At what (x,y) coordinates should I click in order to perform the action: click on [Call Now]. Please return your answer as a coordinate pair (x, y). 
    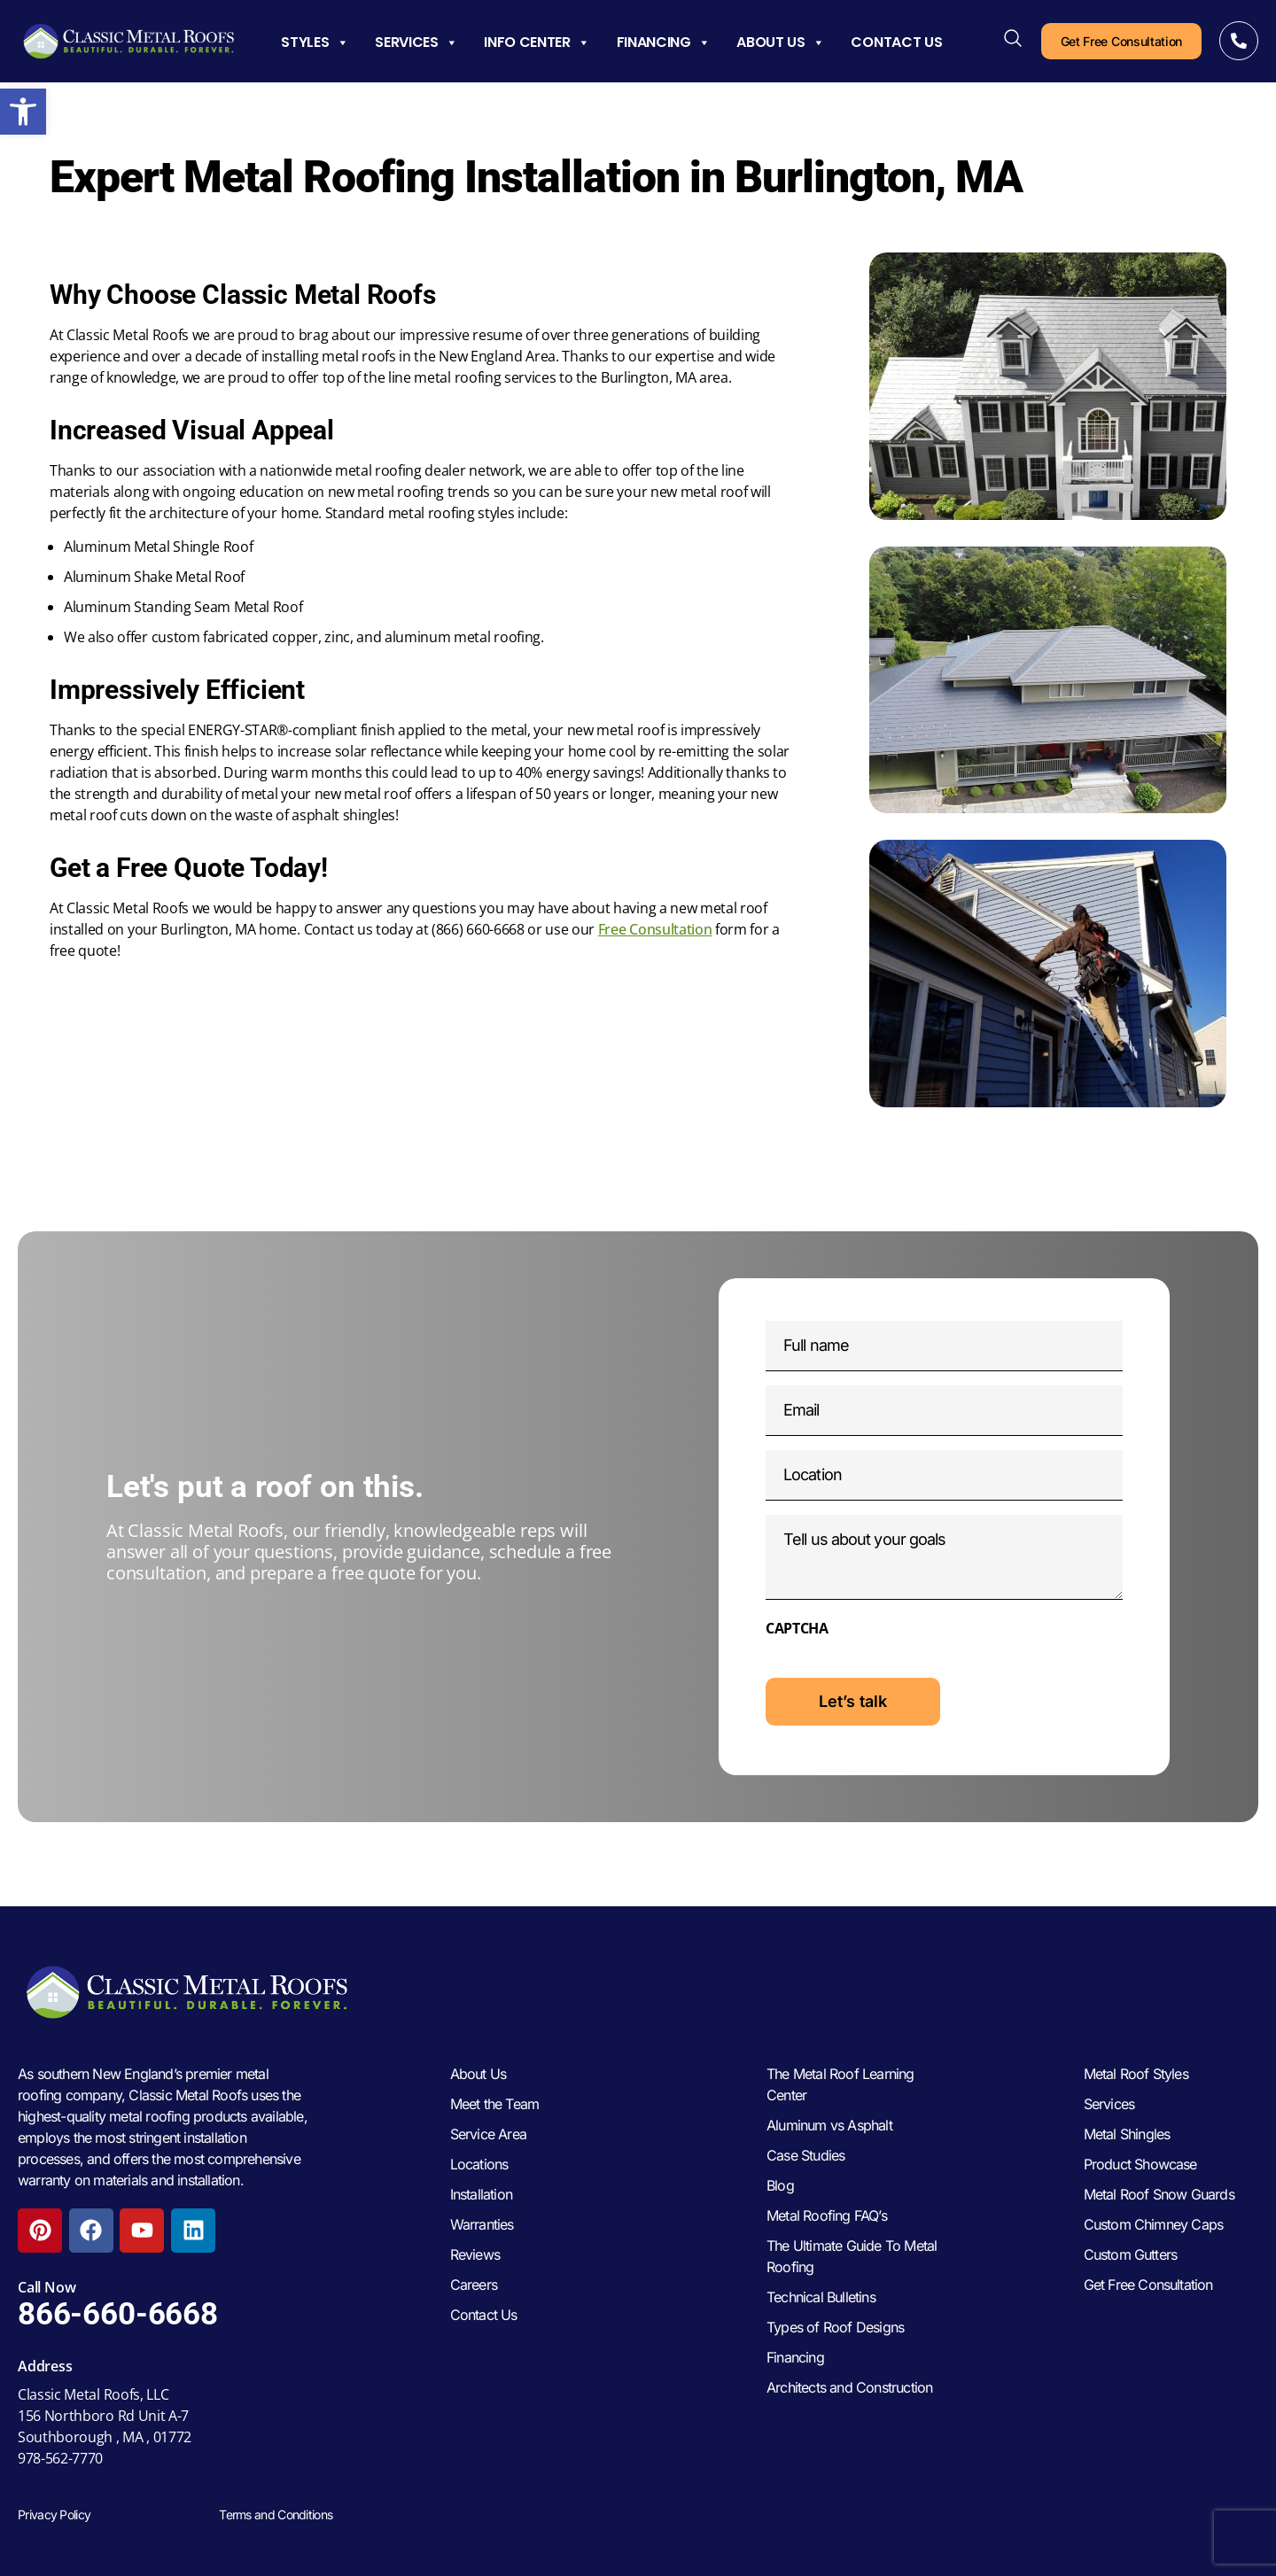
    Looking at the image, I should click on (1239, 41).